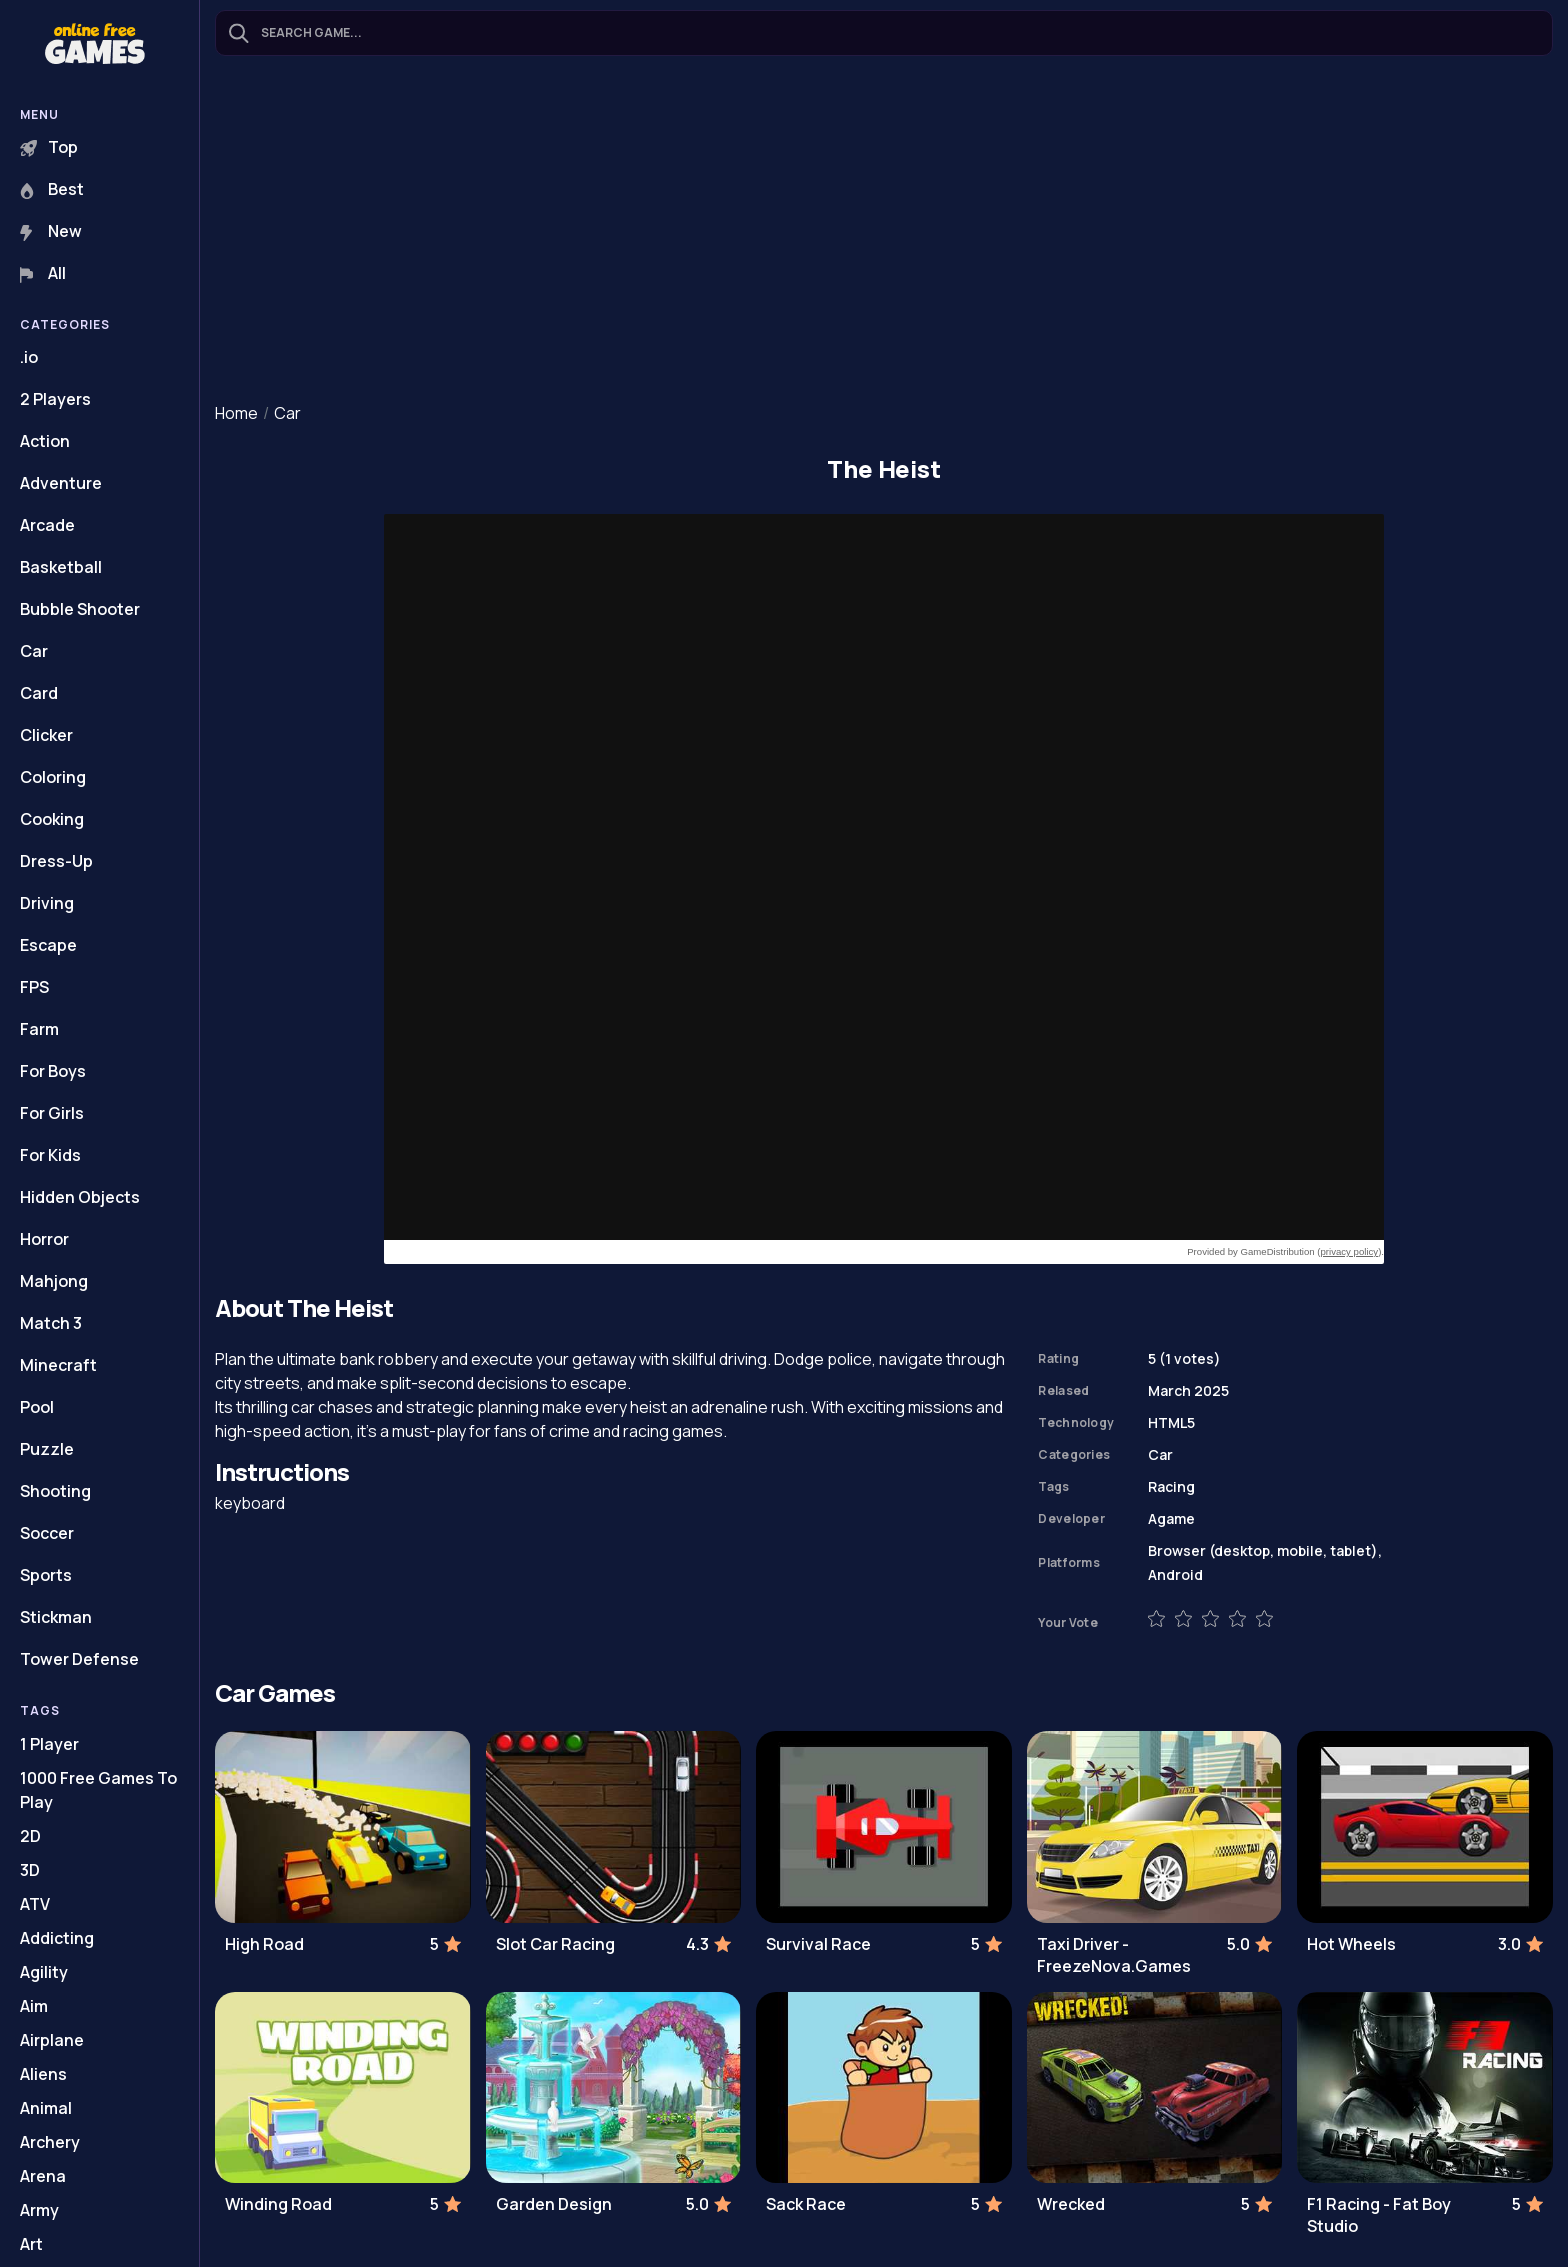 The width and height of the screenshot is (1568, 2267). I want to click on Aim, so click(34, 2006).